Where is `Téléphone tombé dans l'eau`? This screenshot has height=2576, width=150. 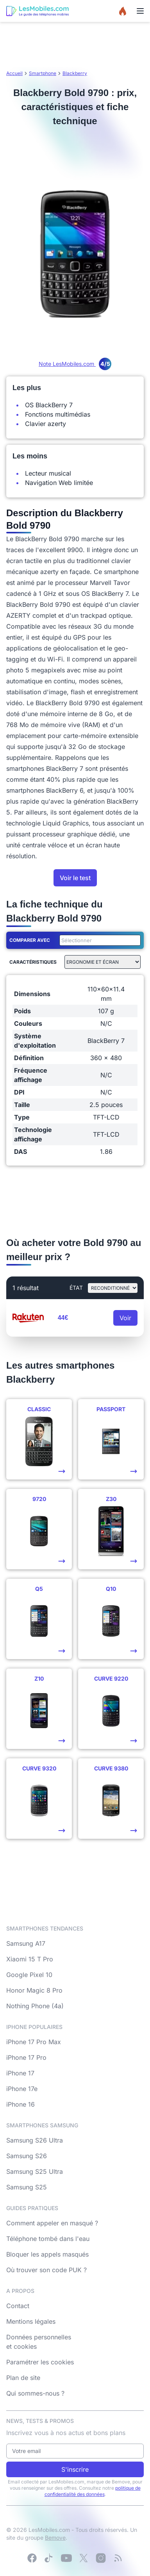 Téléphone tombé dans l'eau is located at coordinates (47, 2239).